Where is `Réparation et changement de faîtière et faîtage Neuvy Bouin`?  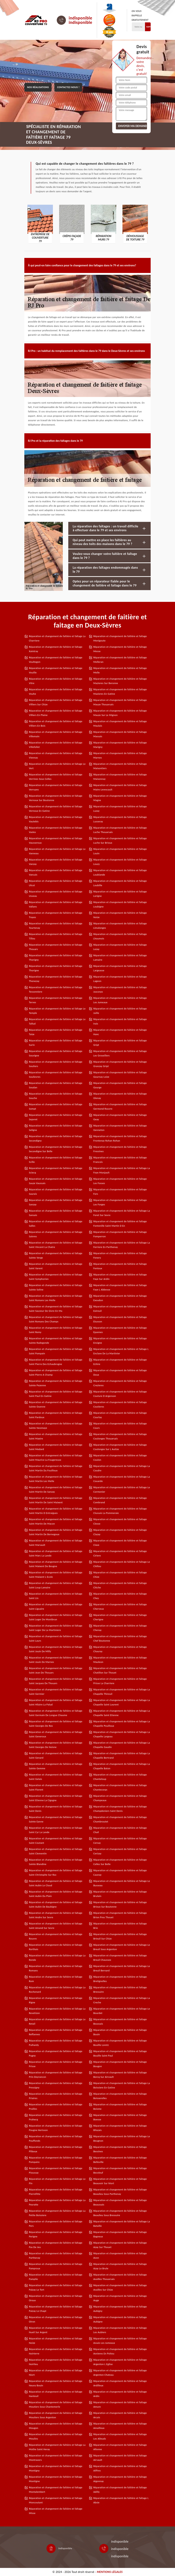
Réparation et changement de faîtière et faîtage Neuvy Bouin is located at coordinates (55, 2383).